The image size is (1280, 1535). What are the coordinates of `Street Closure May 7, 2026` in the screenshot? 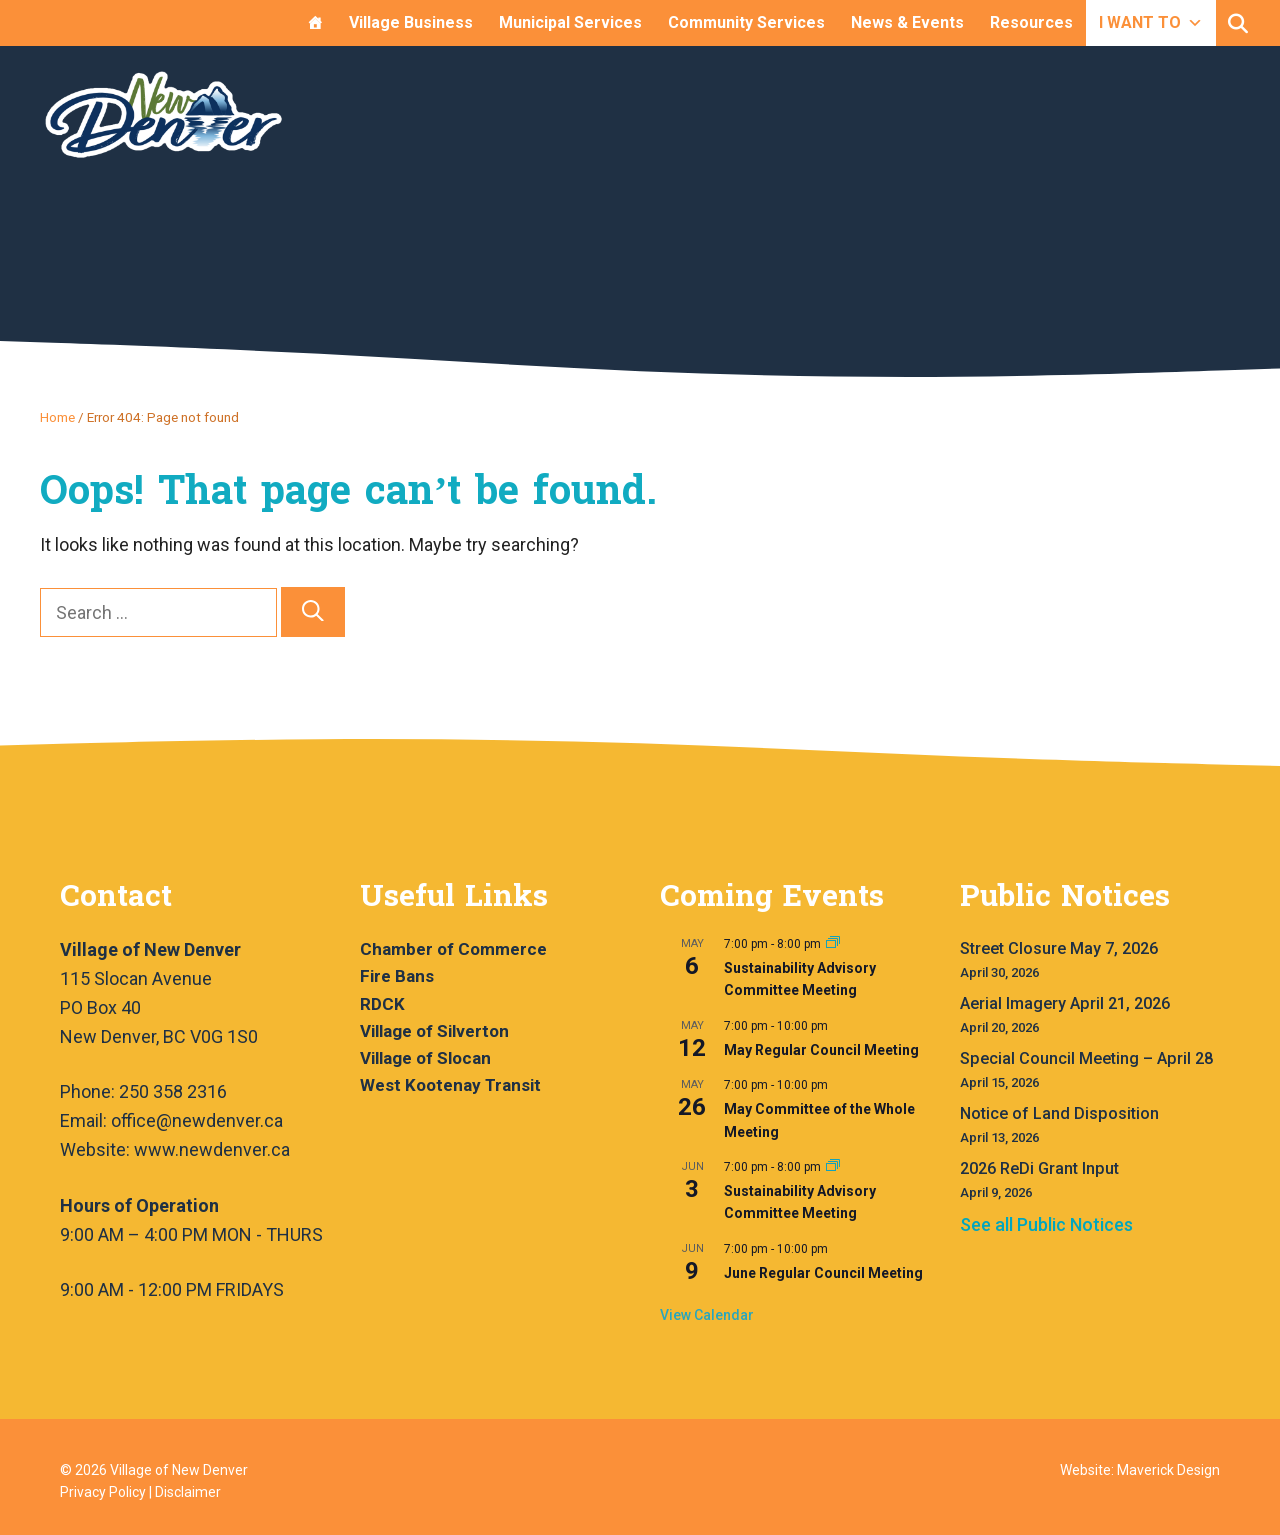 It's located at (1059, 948).